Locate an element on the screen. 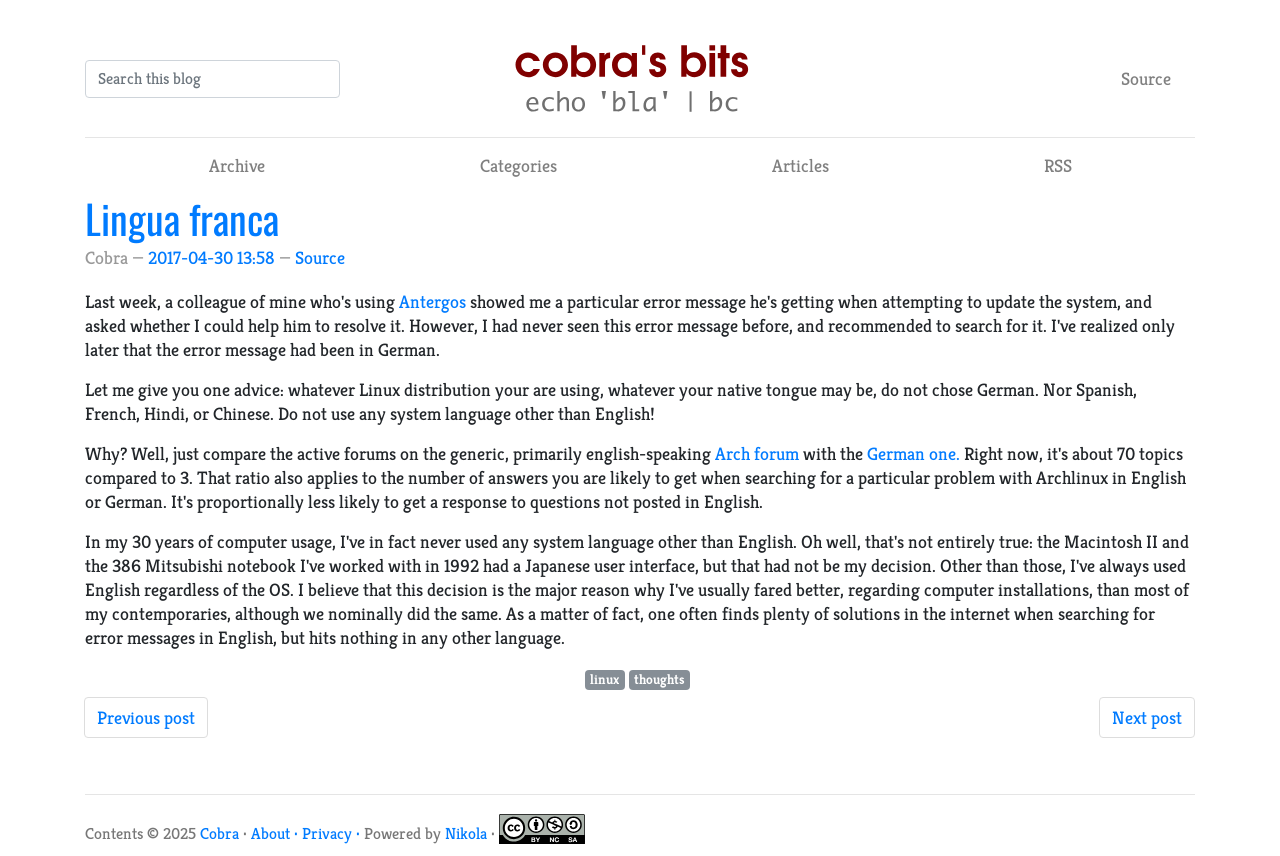 This screenshot has width=1280, height=856. Previous post is located at coordinates (146, 717).